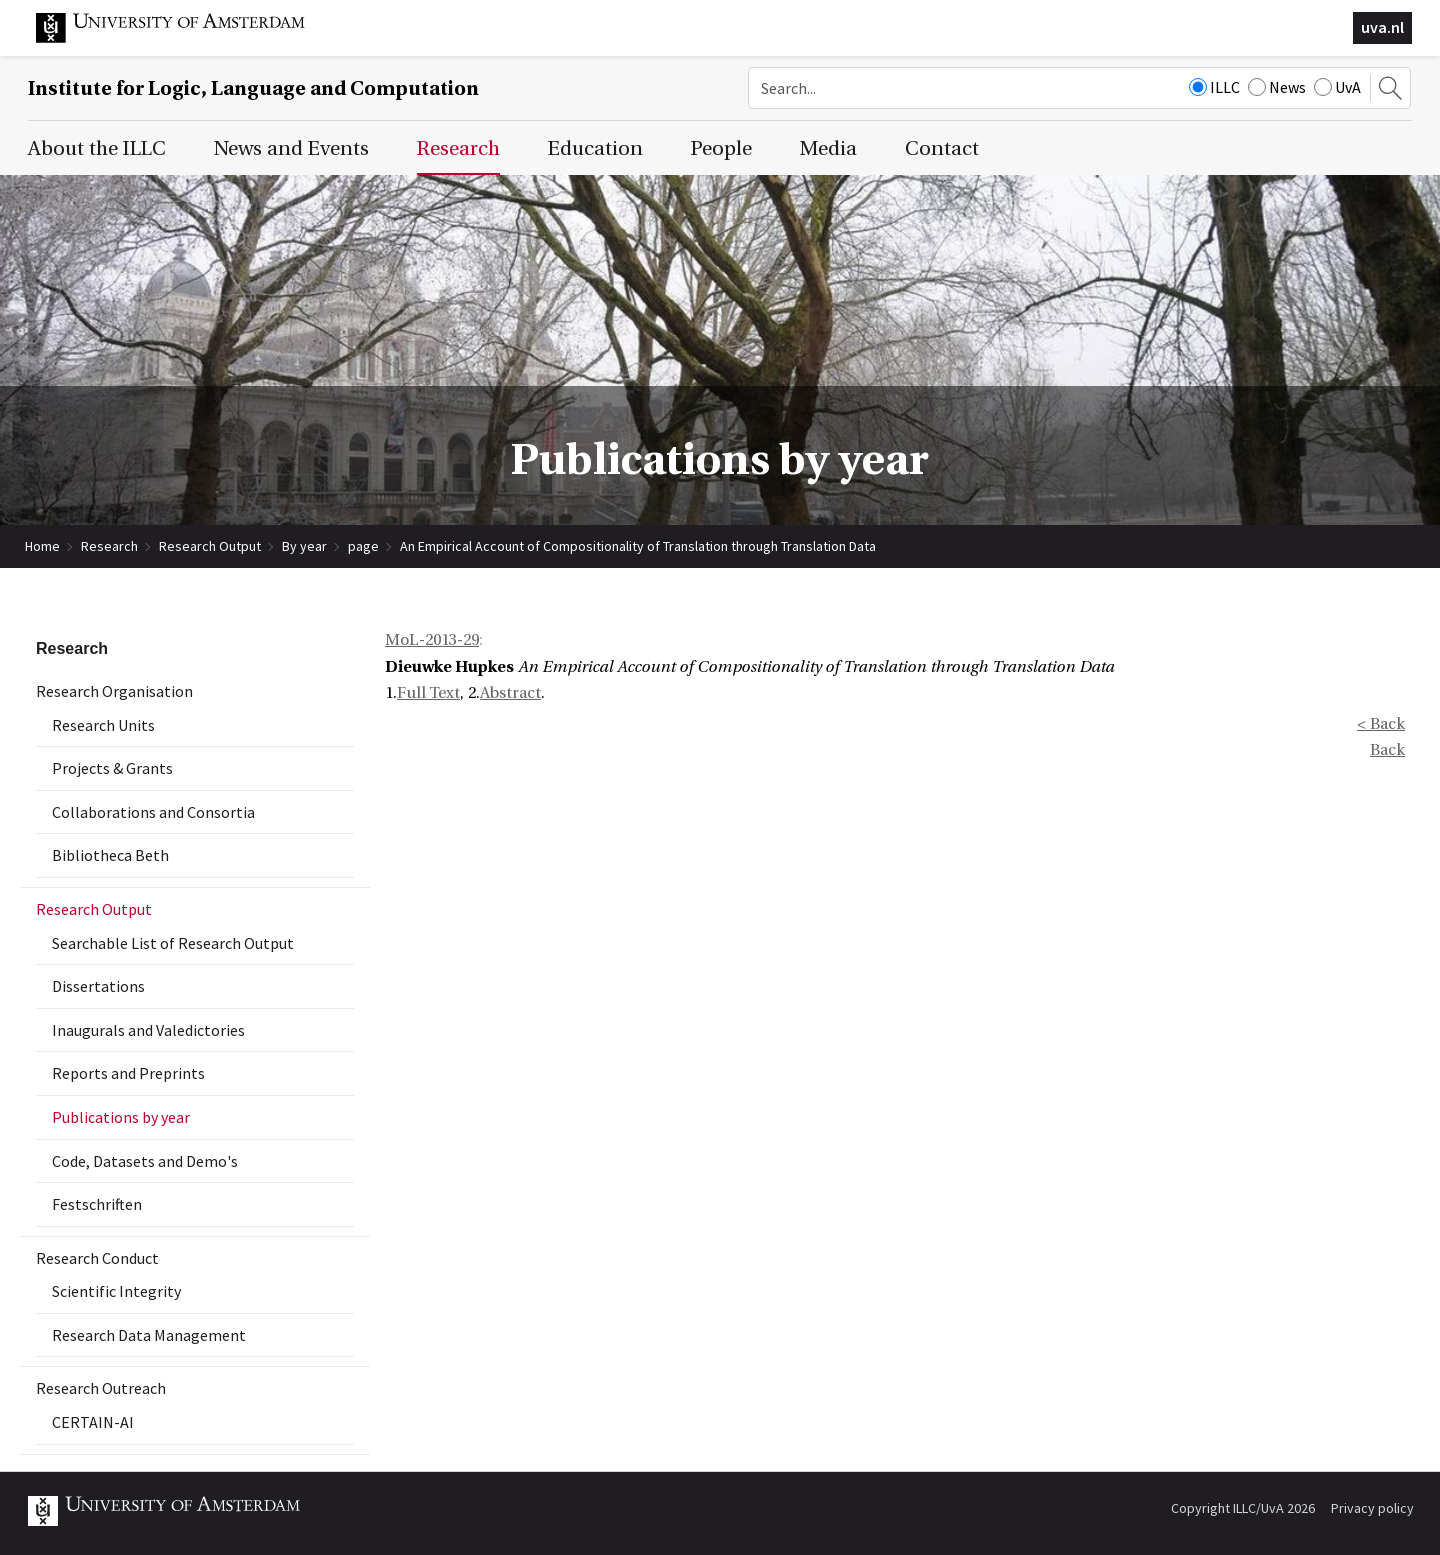  What do you see at coordinates (432, 640) in the screenshot?
I see `MoL-2013-29` at bounding box center [432, 640].